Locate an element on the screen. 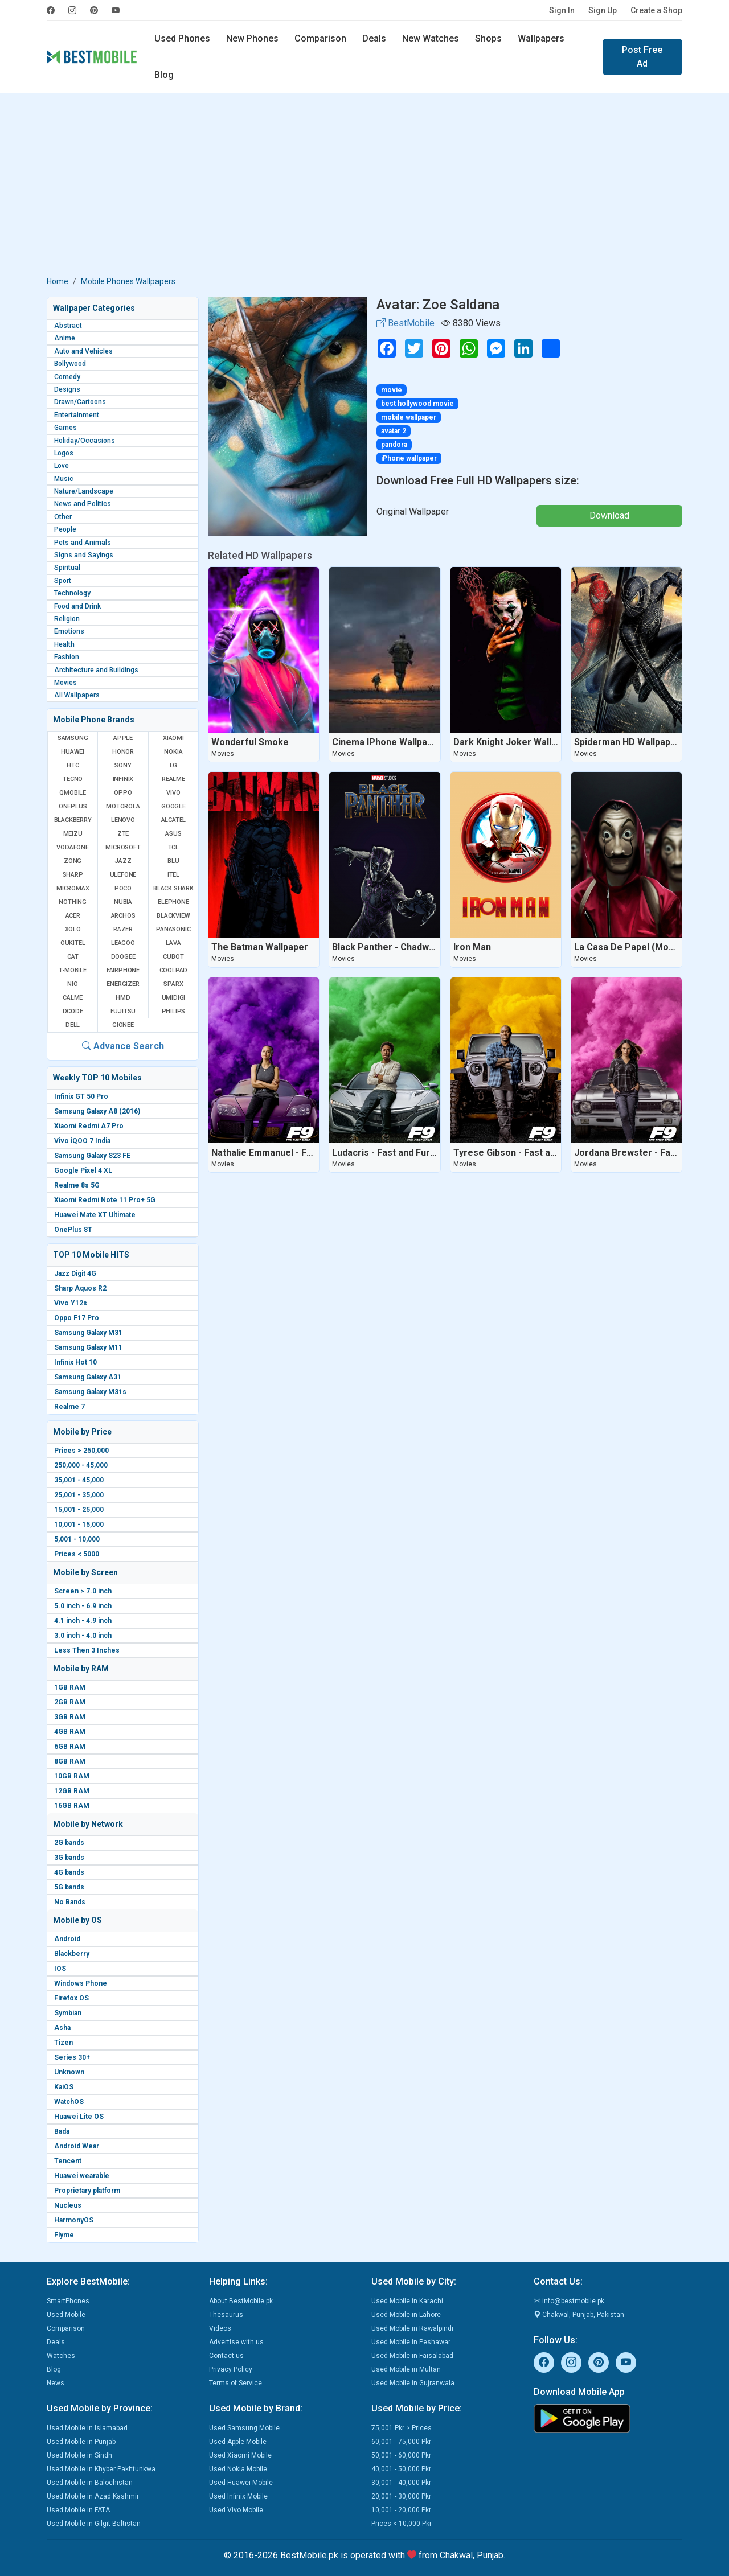 This screenshot has height=2576, width=729. Infinix GT 50 Pro is located at coordinates (81, 1096).